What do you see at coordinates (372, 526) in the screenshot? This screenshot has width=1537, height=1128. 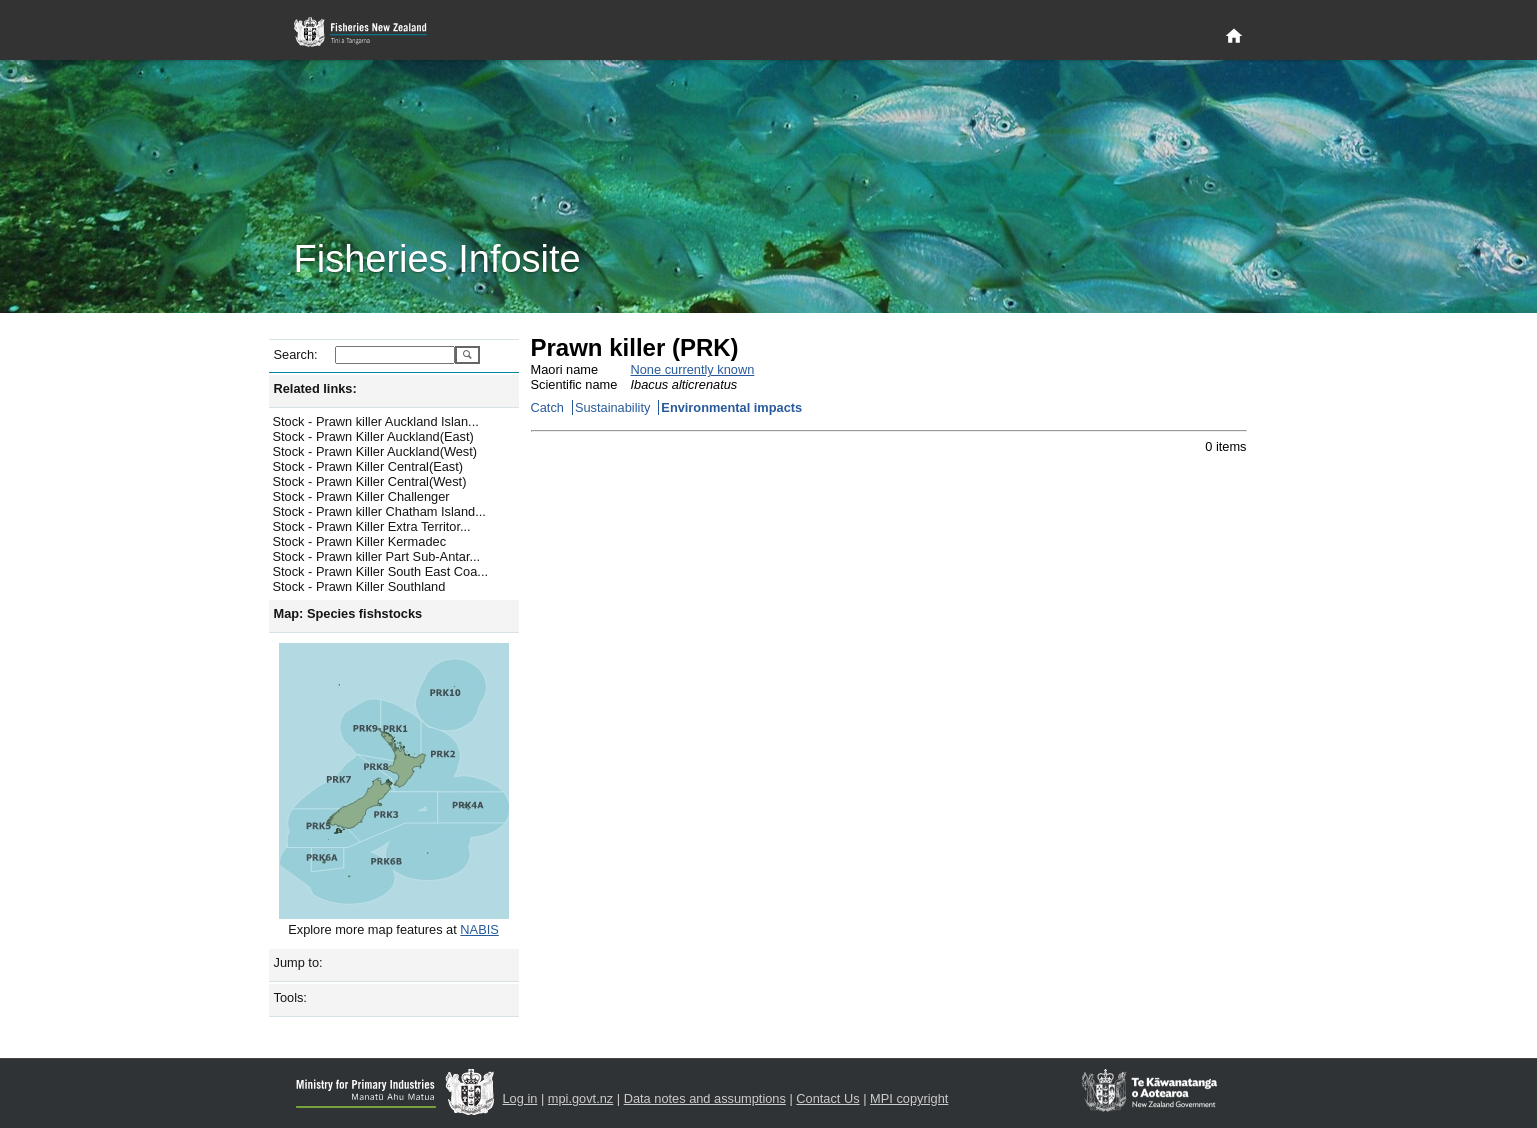 I see `Stock - Prawn Killer Extra Territor...` at bounding box center [372, 526].